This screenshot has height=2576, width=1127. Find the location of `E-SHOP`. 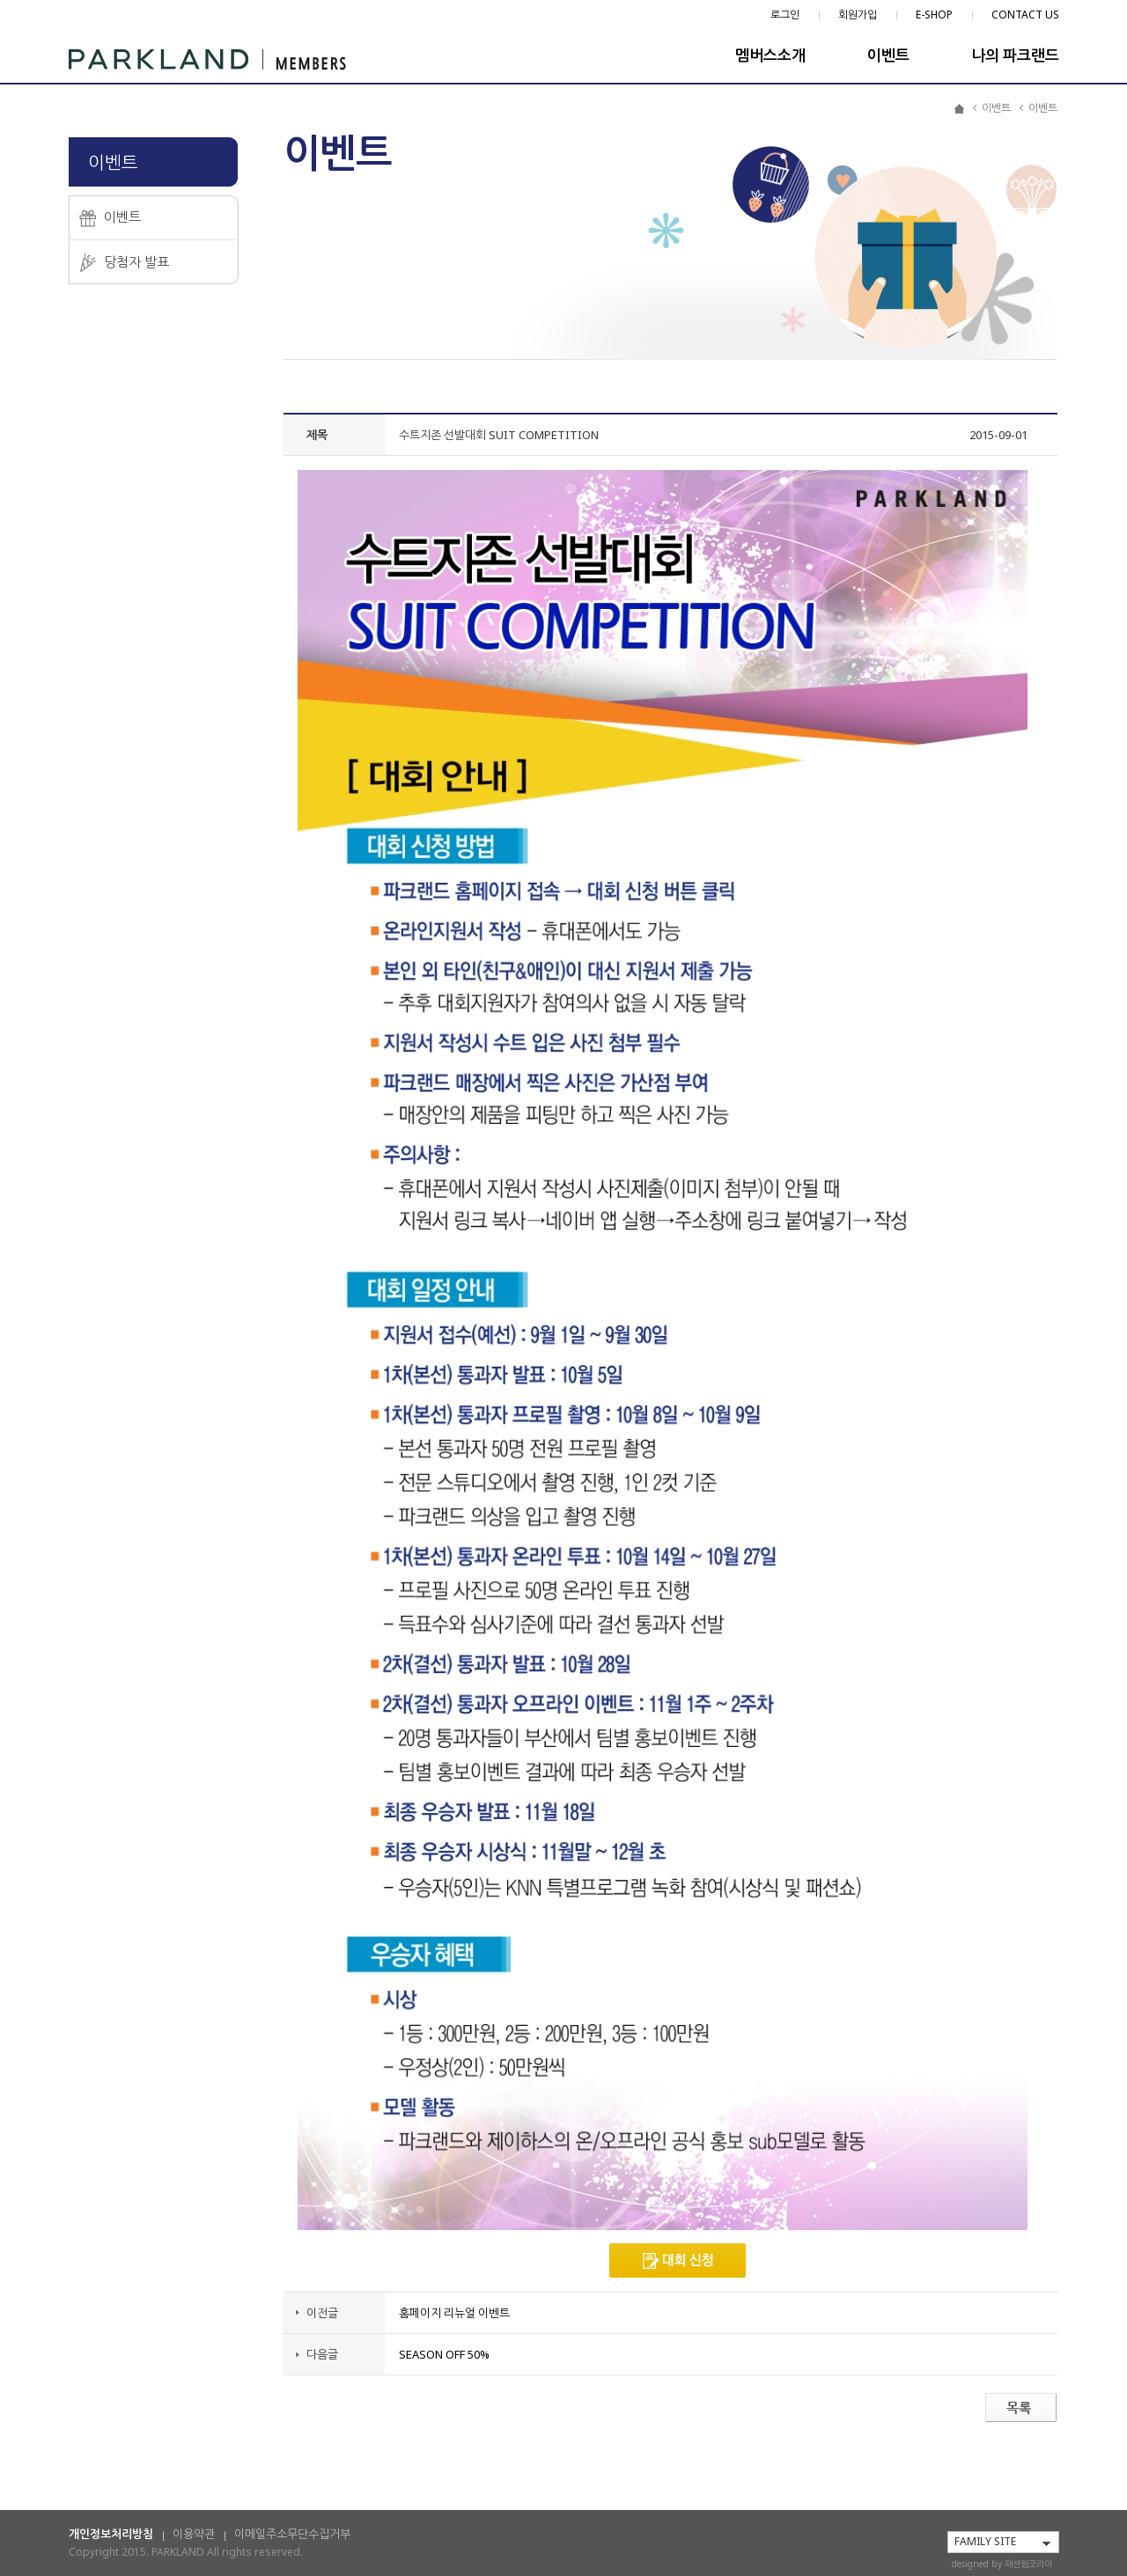

E-SHOP is located at coordinates (934, 14).